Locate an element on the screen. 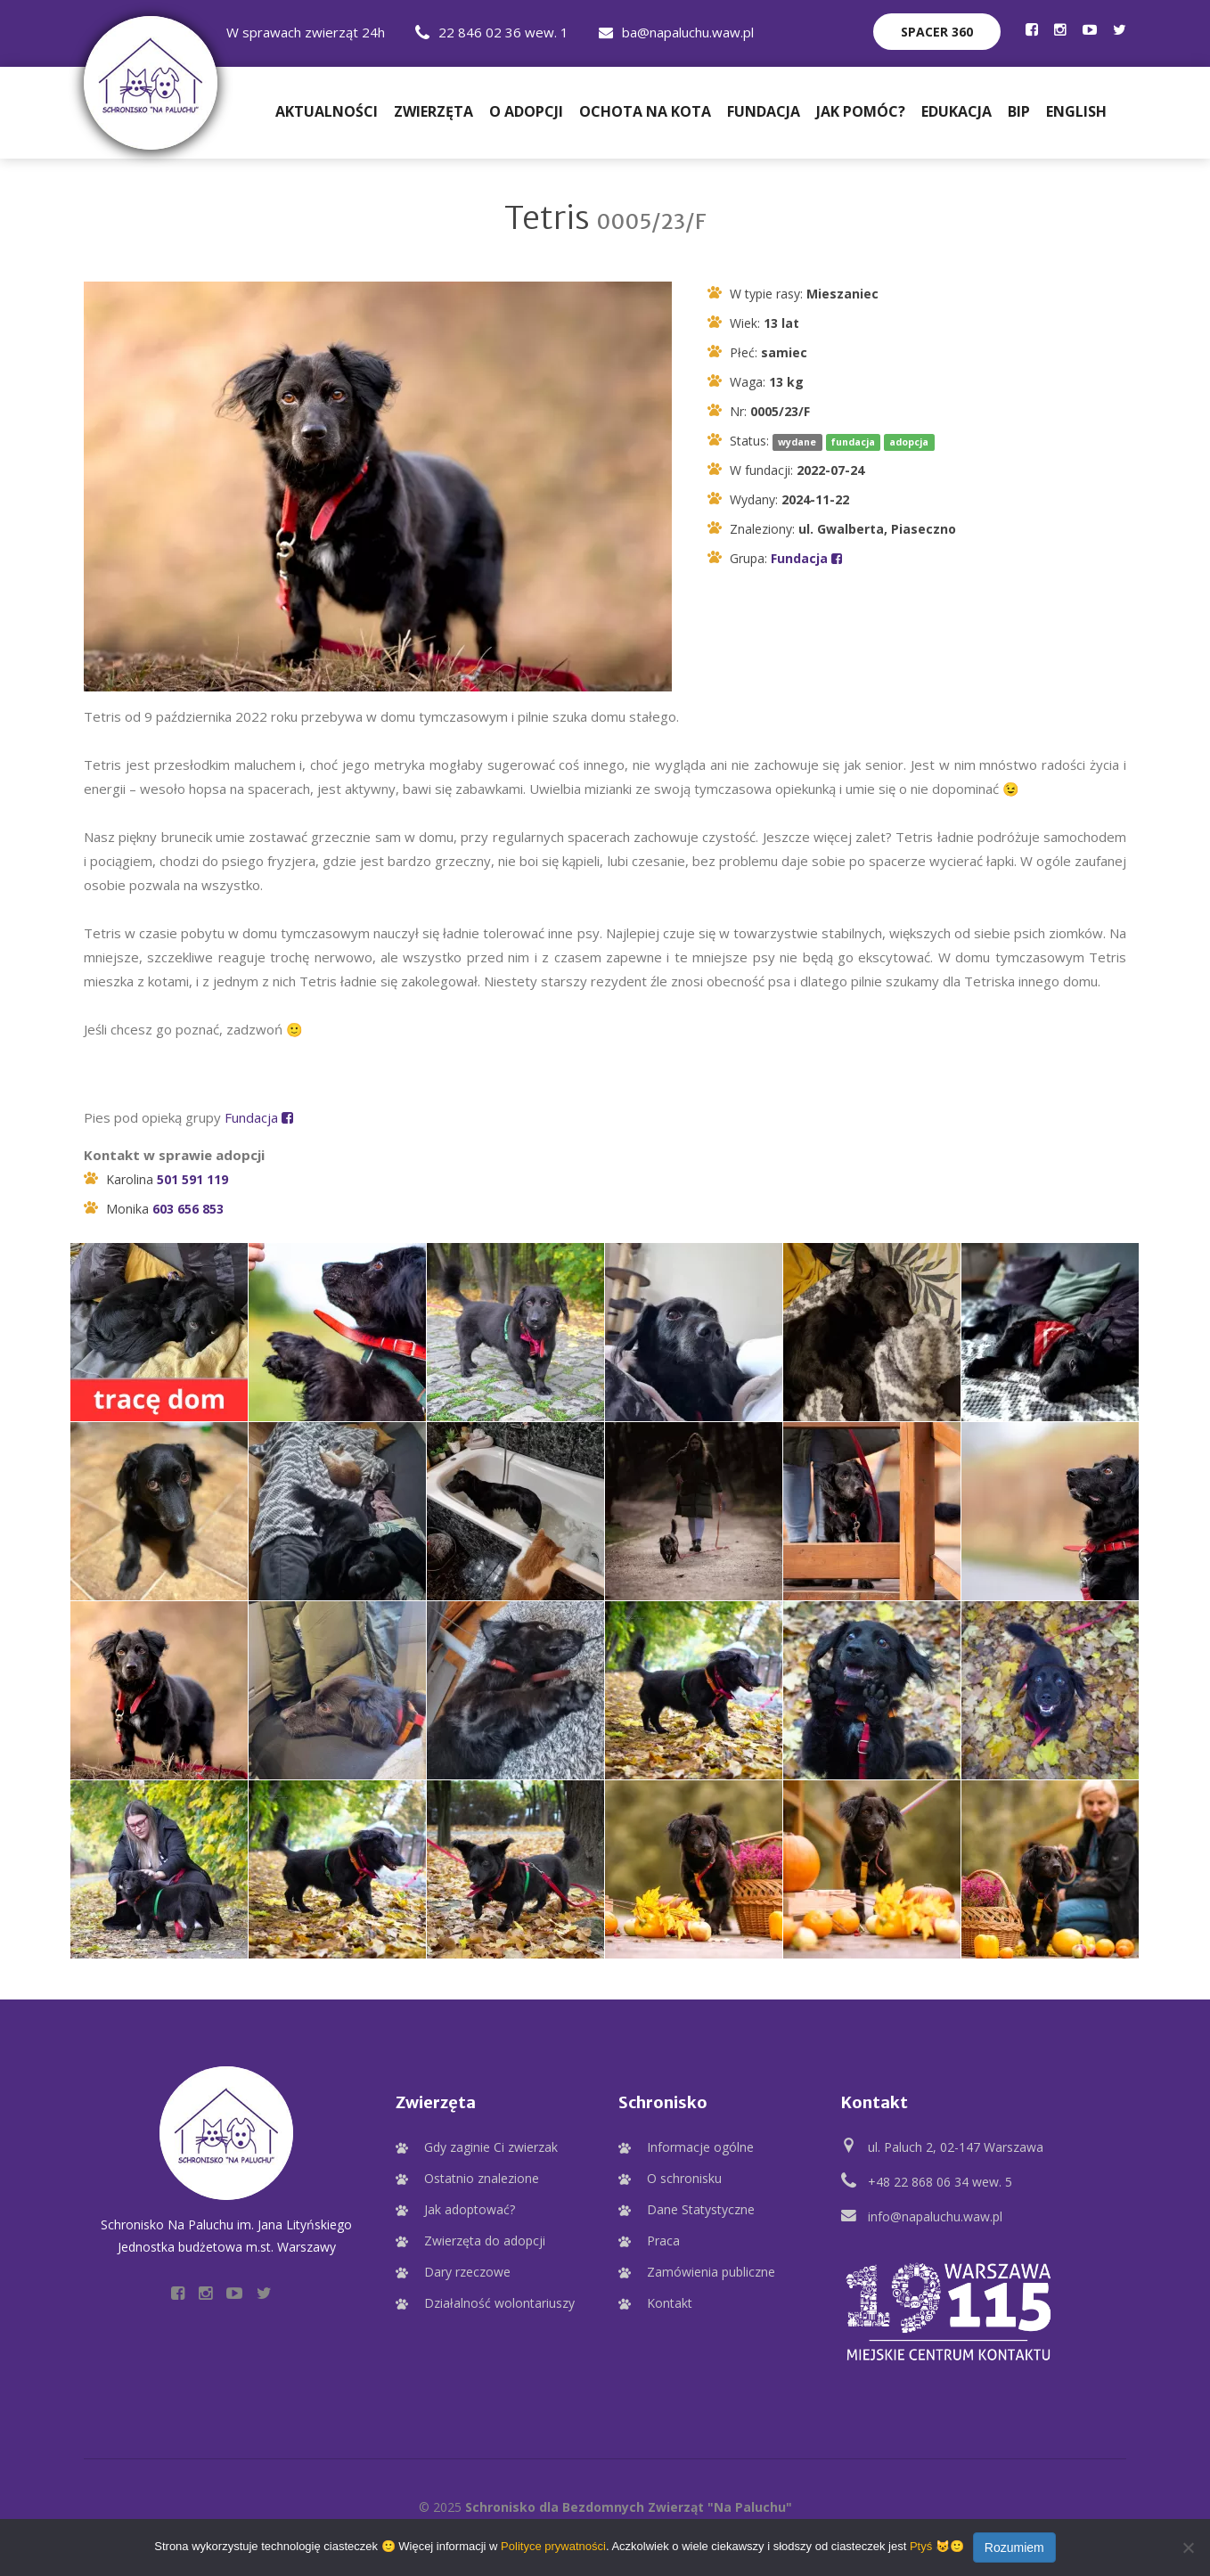 The height and width of the screenshot is (2576, 1210). [Nie wyrażam zgody] is located at coordinates (1188, 2547).